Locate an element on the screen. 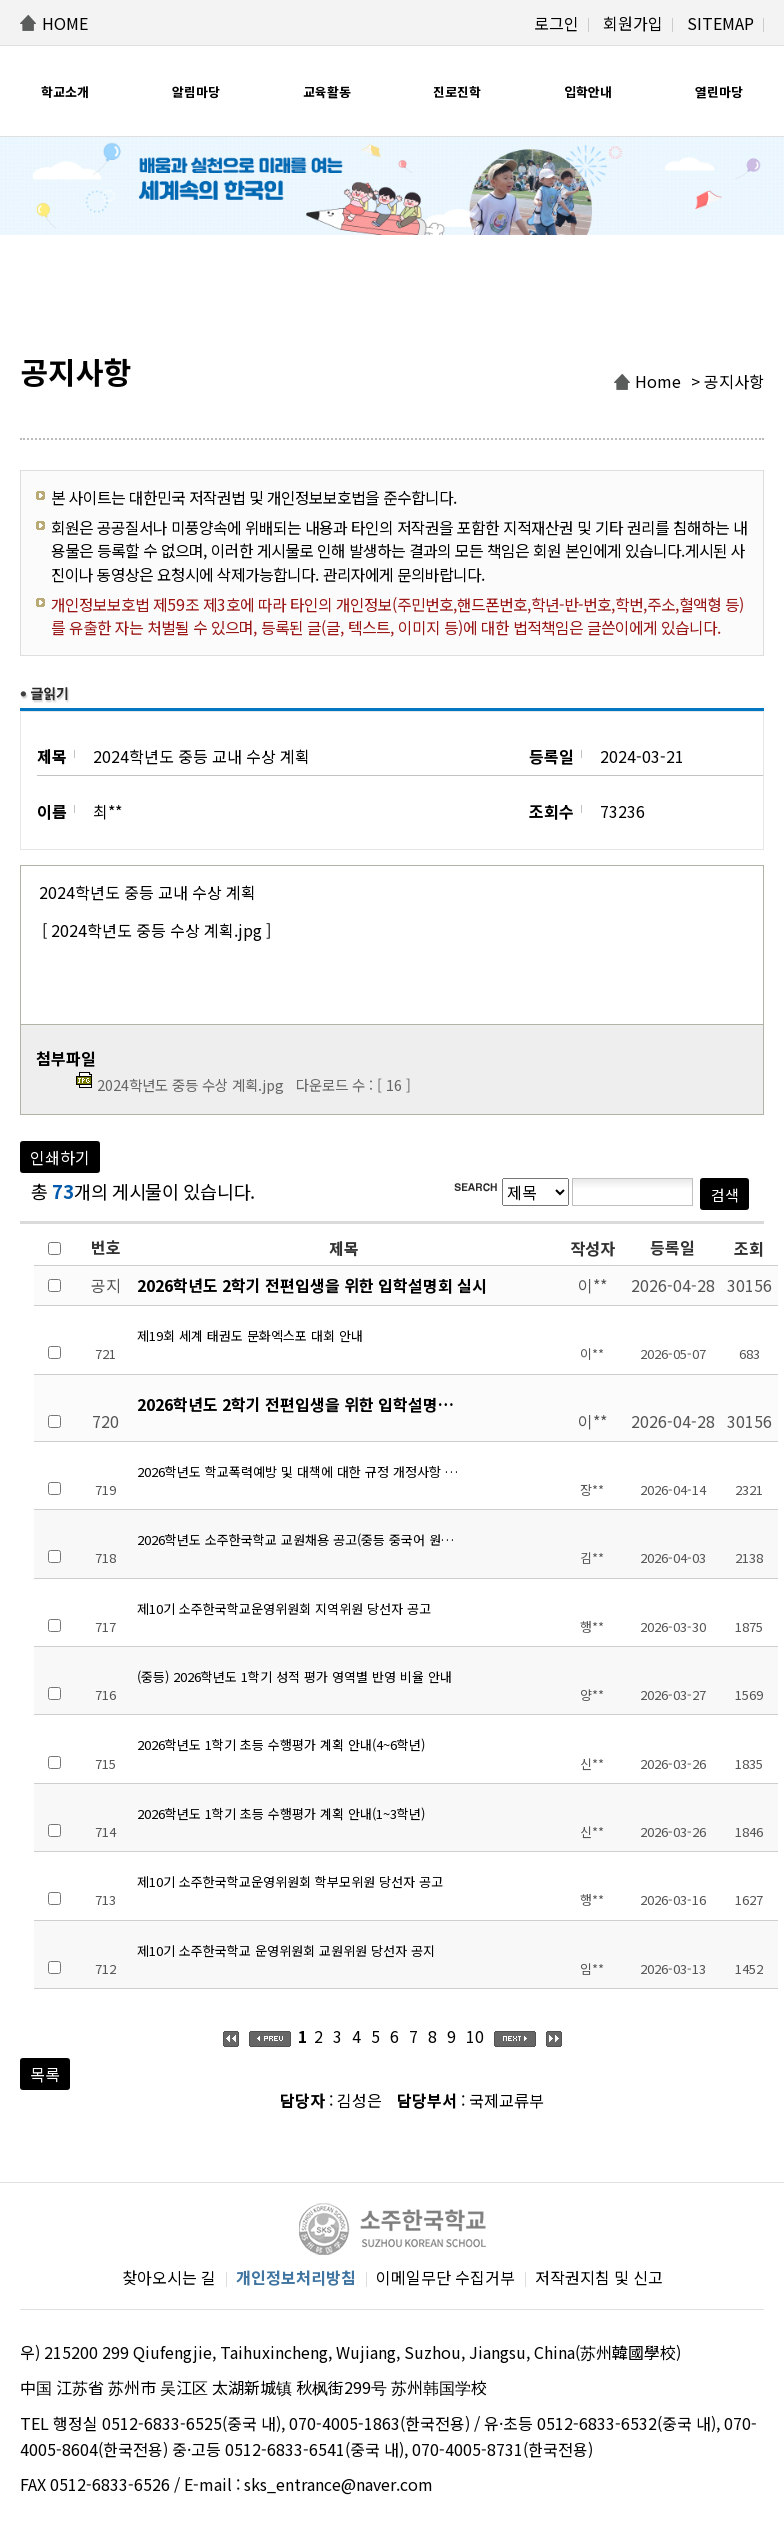 This screenshot has height=2525, width=784. 진로진학 is located at coordinates (457, 91).